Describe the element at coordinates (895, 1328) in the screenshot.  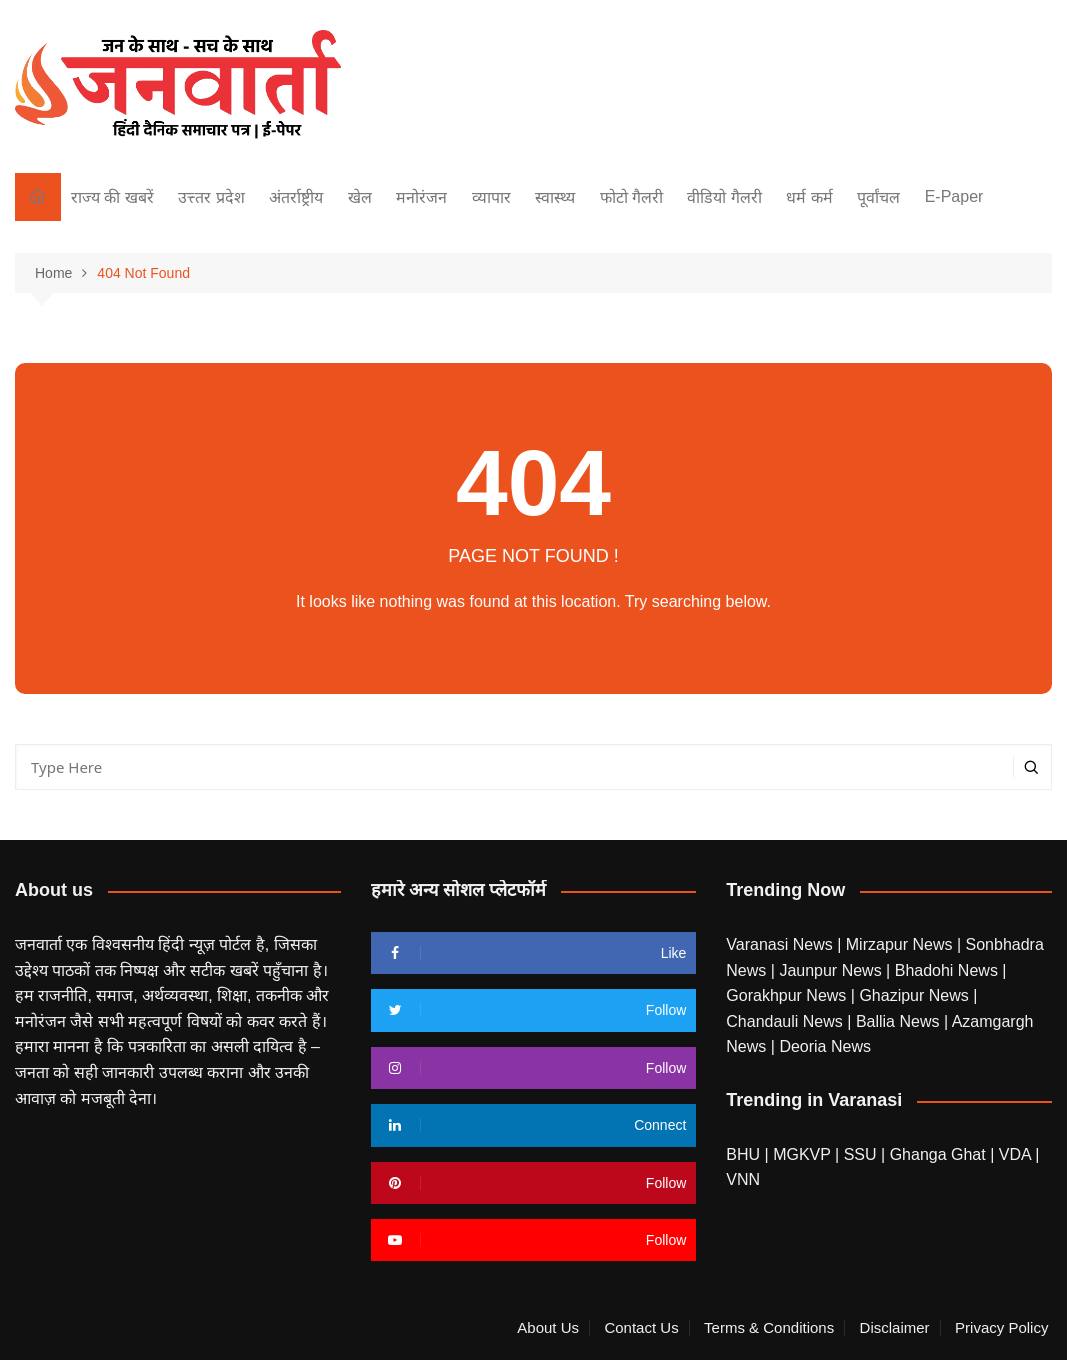
I see `Disclaimer` at that location.